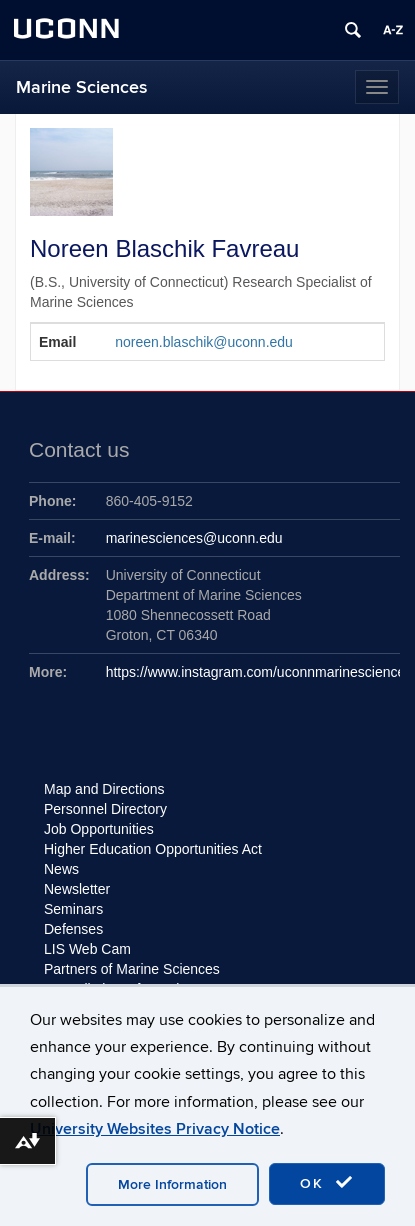  I want to click on Personnel Directory, so click(105, 809).